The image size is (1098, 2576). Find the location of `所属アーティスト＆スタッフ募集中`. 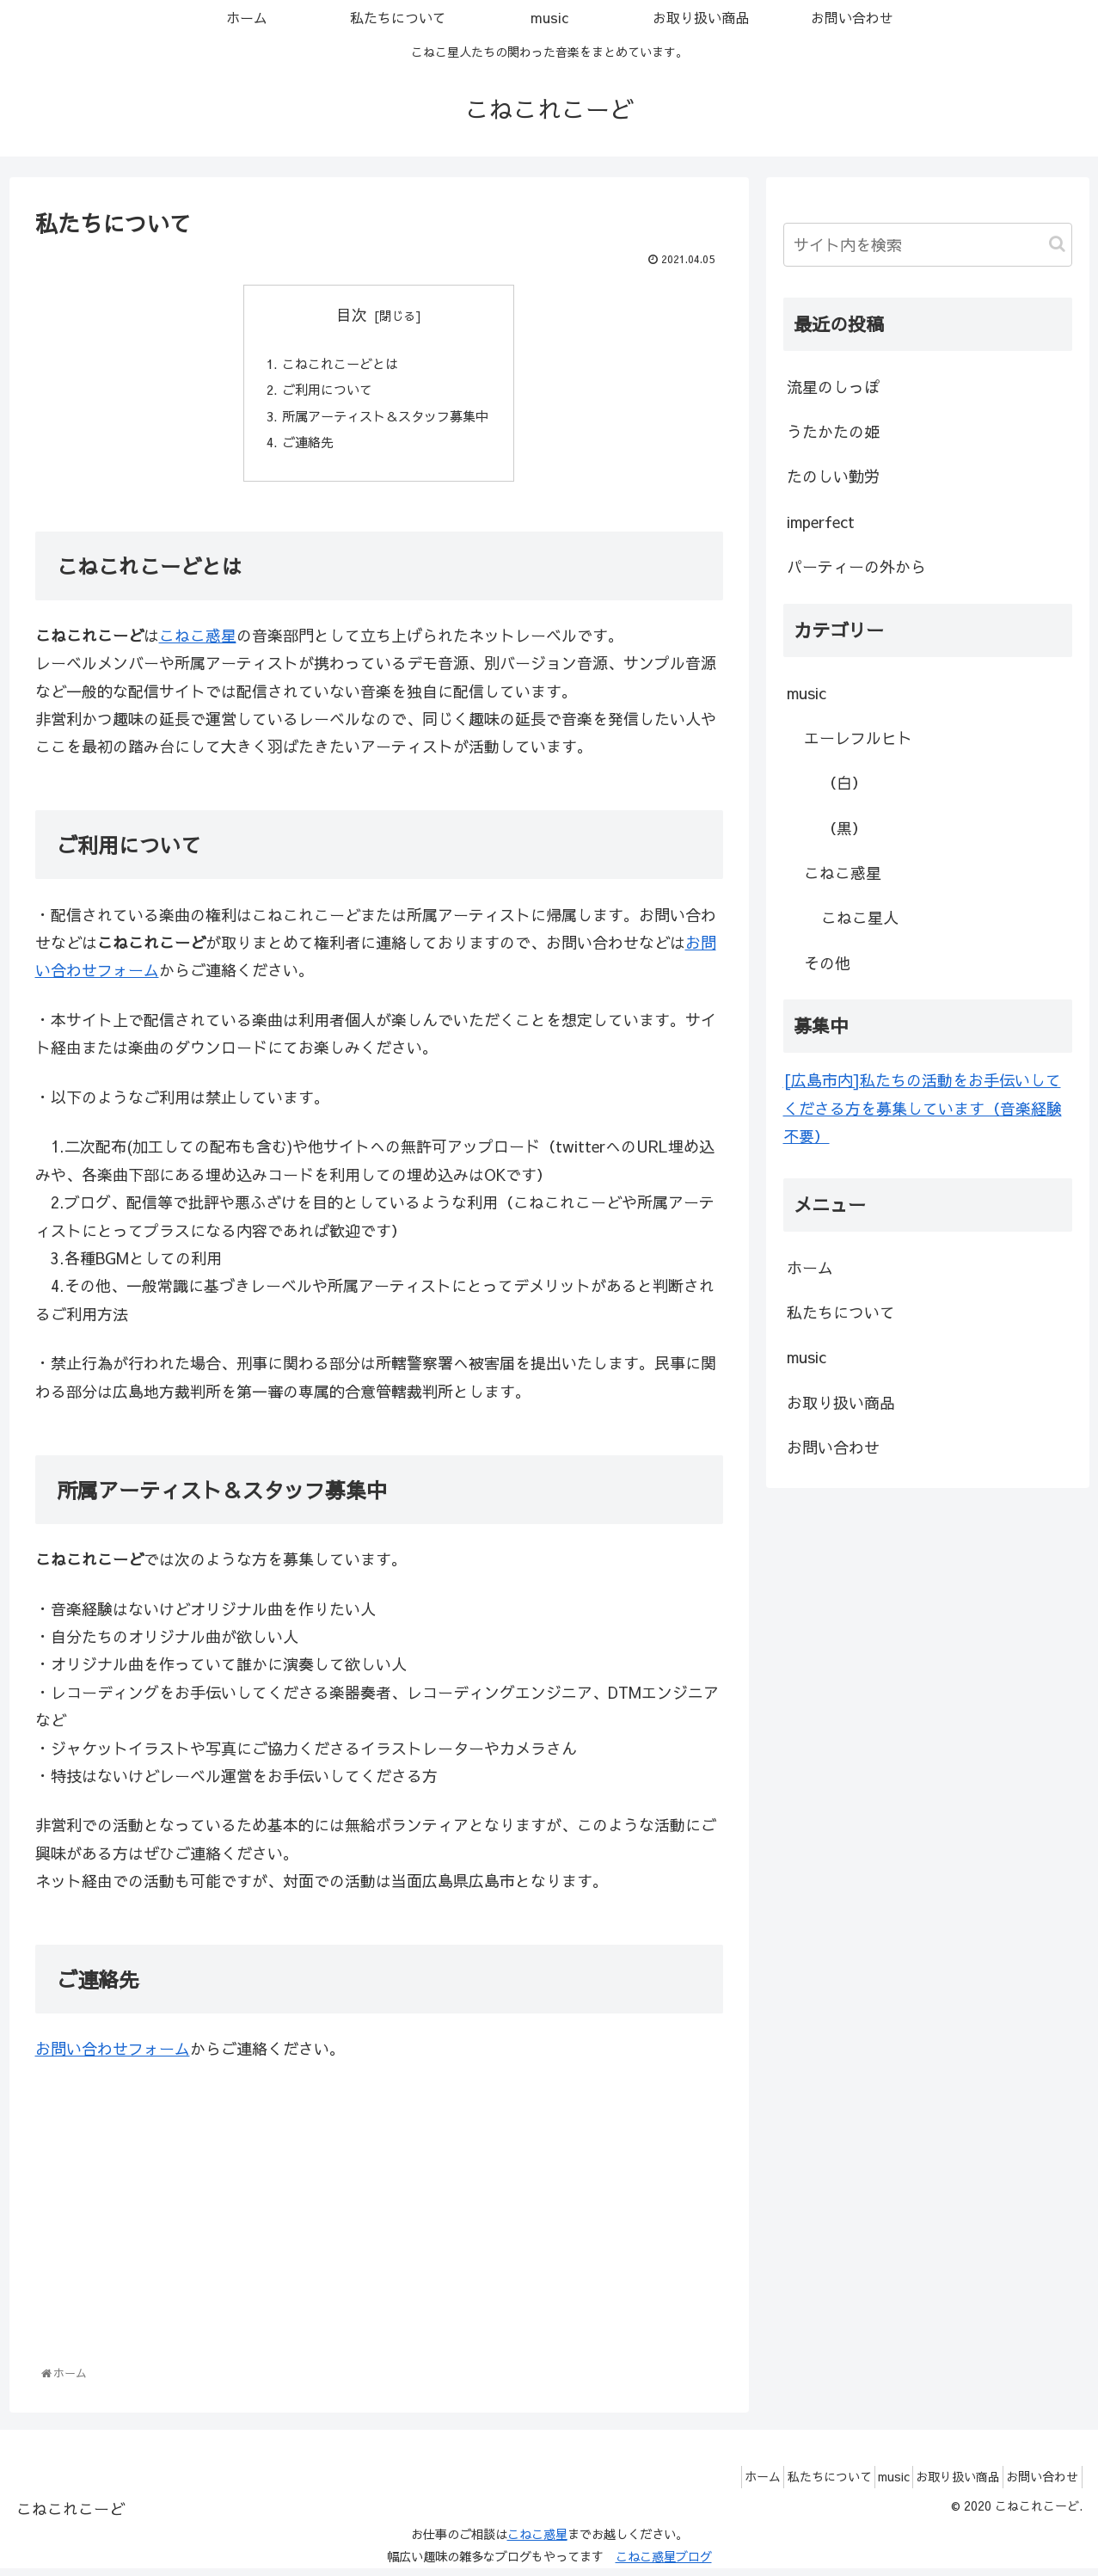

所属アーティスト＆スタッフ募集中 is located at coordinates (386, 420).